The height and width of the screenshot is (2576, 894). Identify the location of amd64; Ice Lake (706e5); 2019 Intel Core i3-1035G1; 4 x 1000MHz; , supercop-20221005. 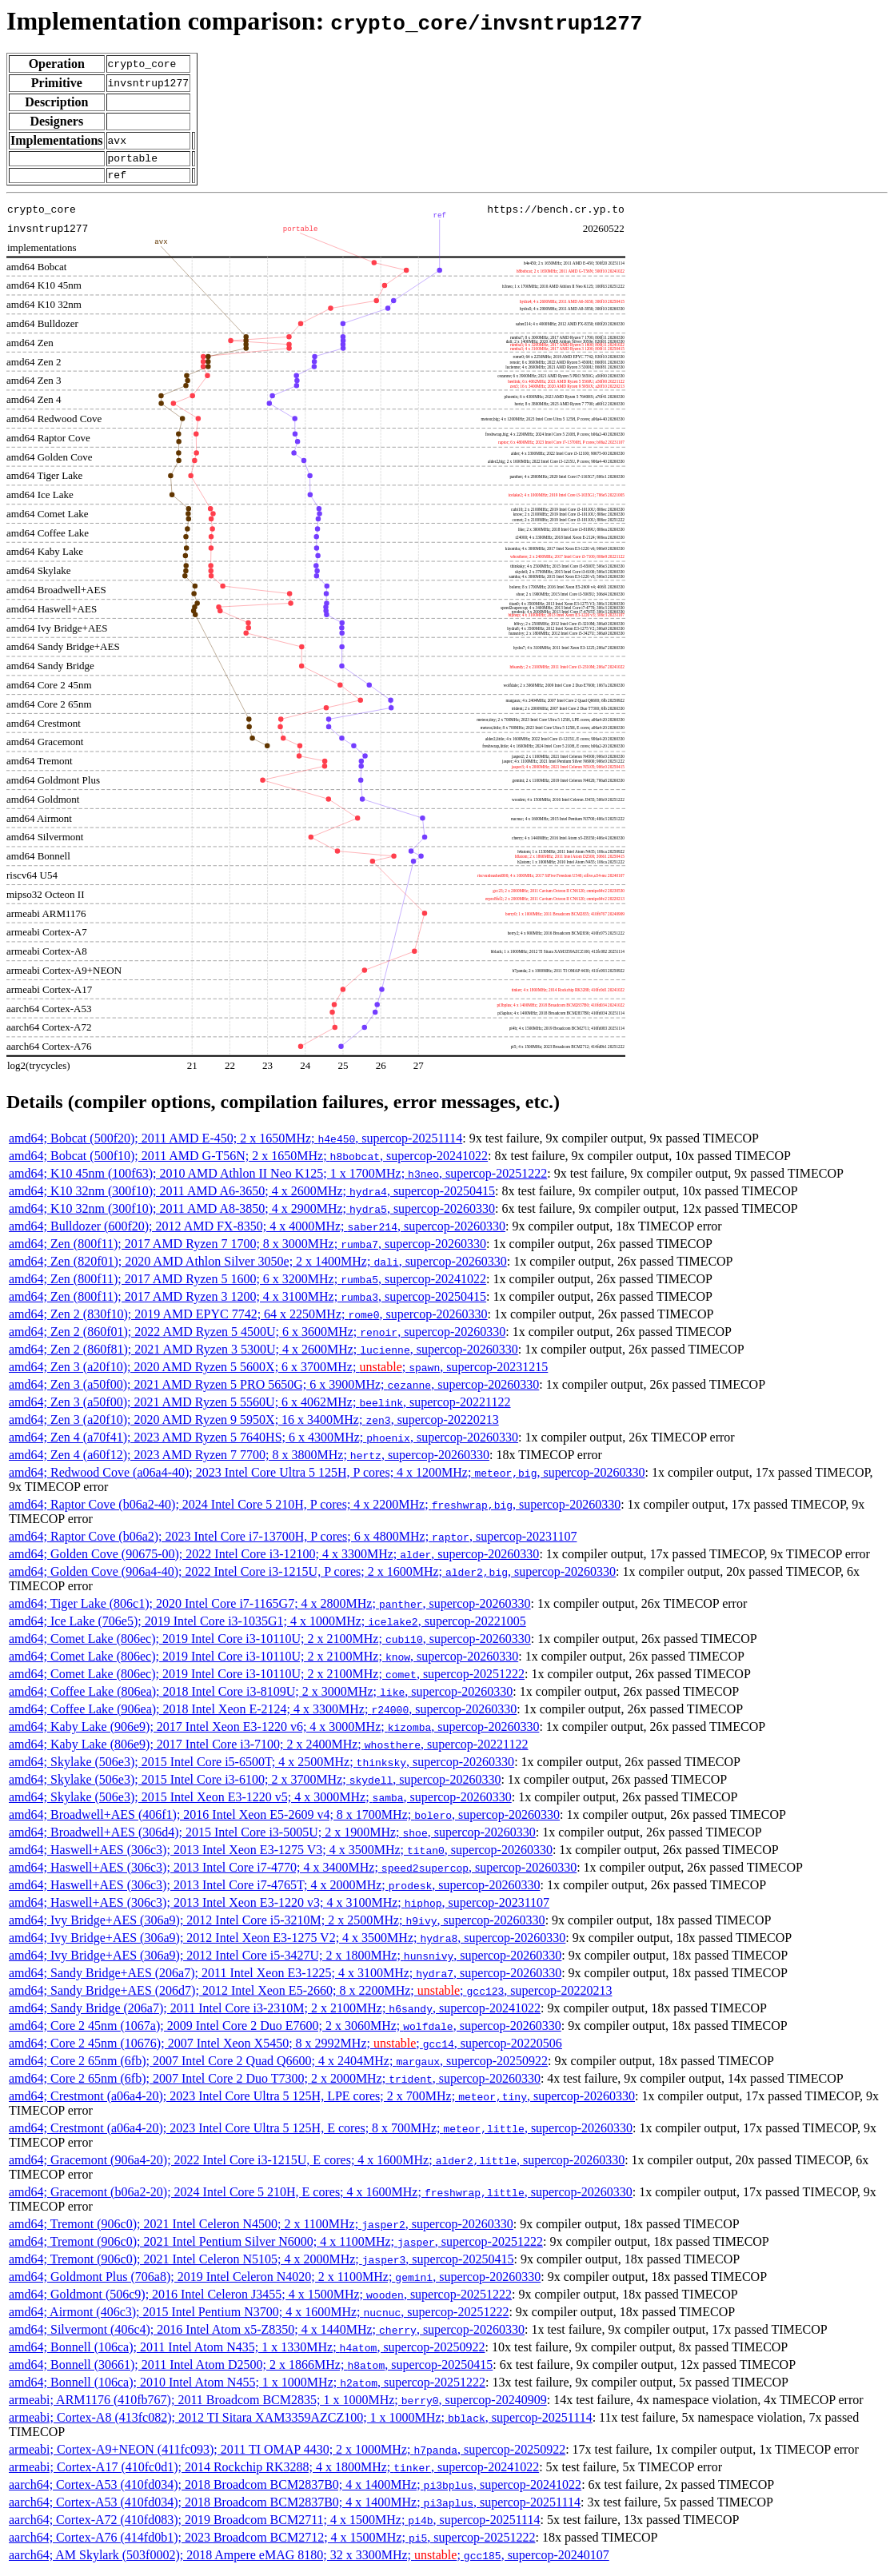
(267, 1626).